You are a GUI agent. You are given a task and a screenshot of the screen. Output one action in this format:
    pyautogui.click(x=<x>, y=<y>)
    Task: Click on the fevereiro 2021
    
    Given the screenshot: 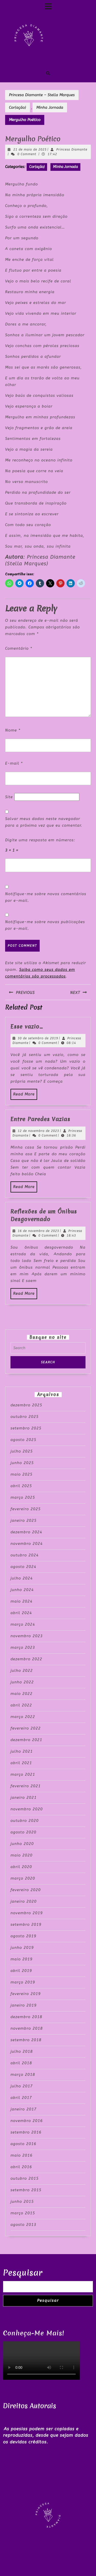 What is the action you would take?
    pyautogui.click(x=25, y=1786)
    